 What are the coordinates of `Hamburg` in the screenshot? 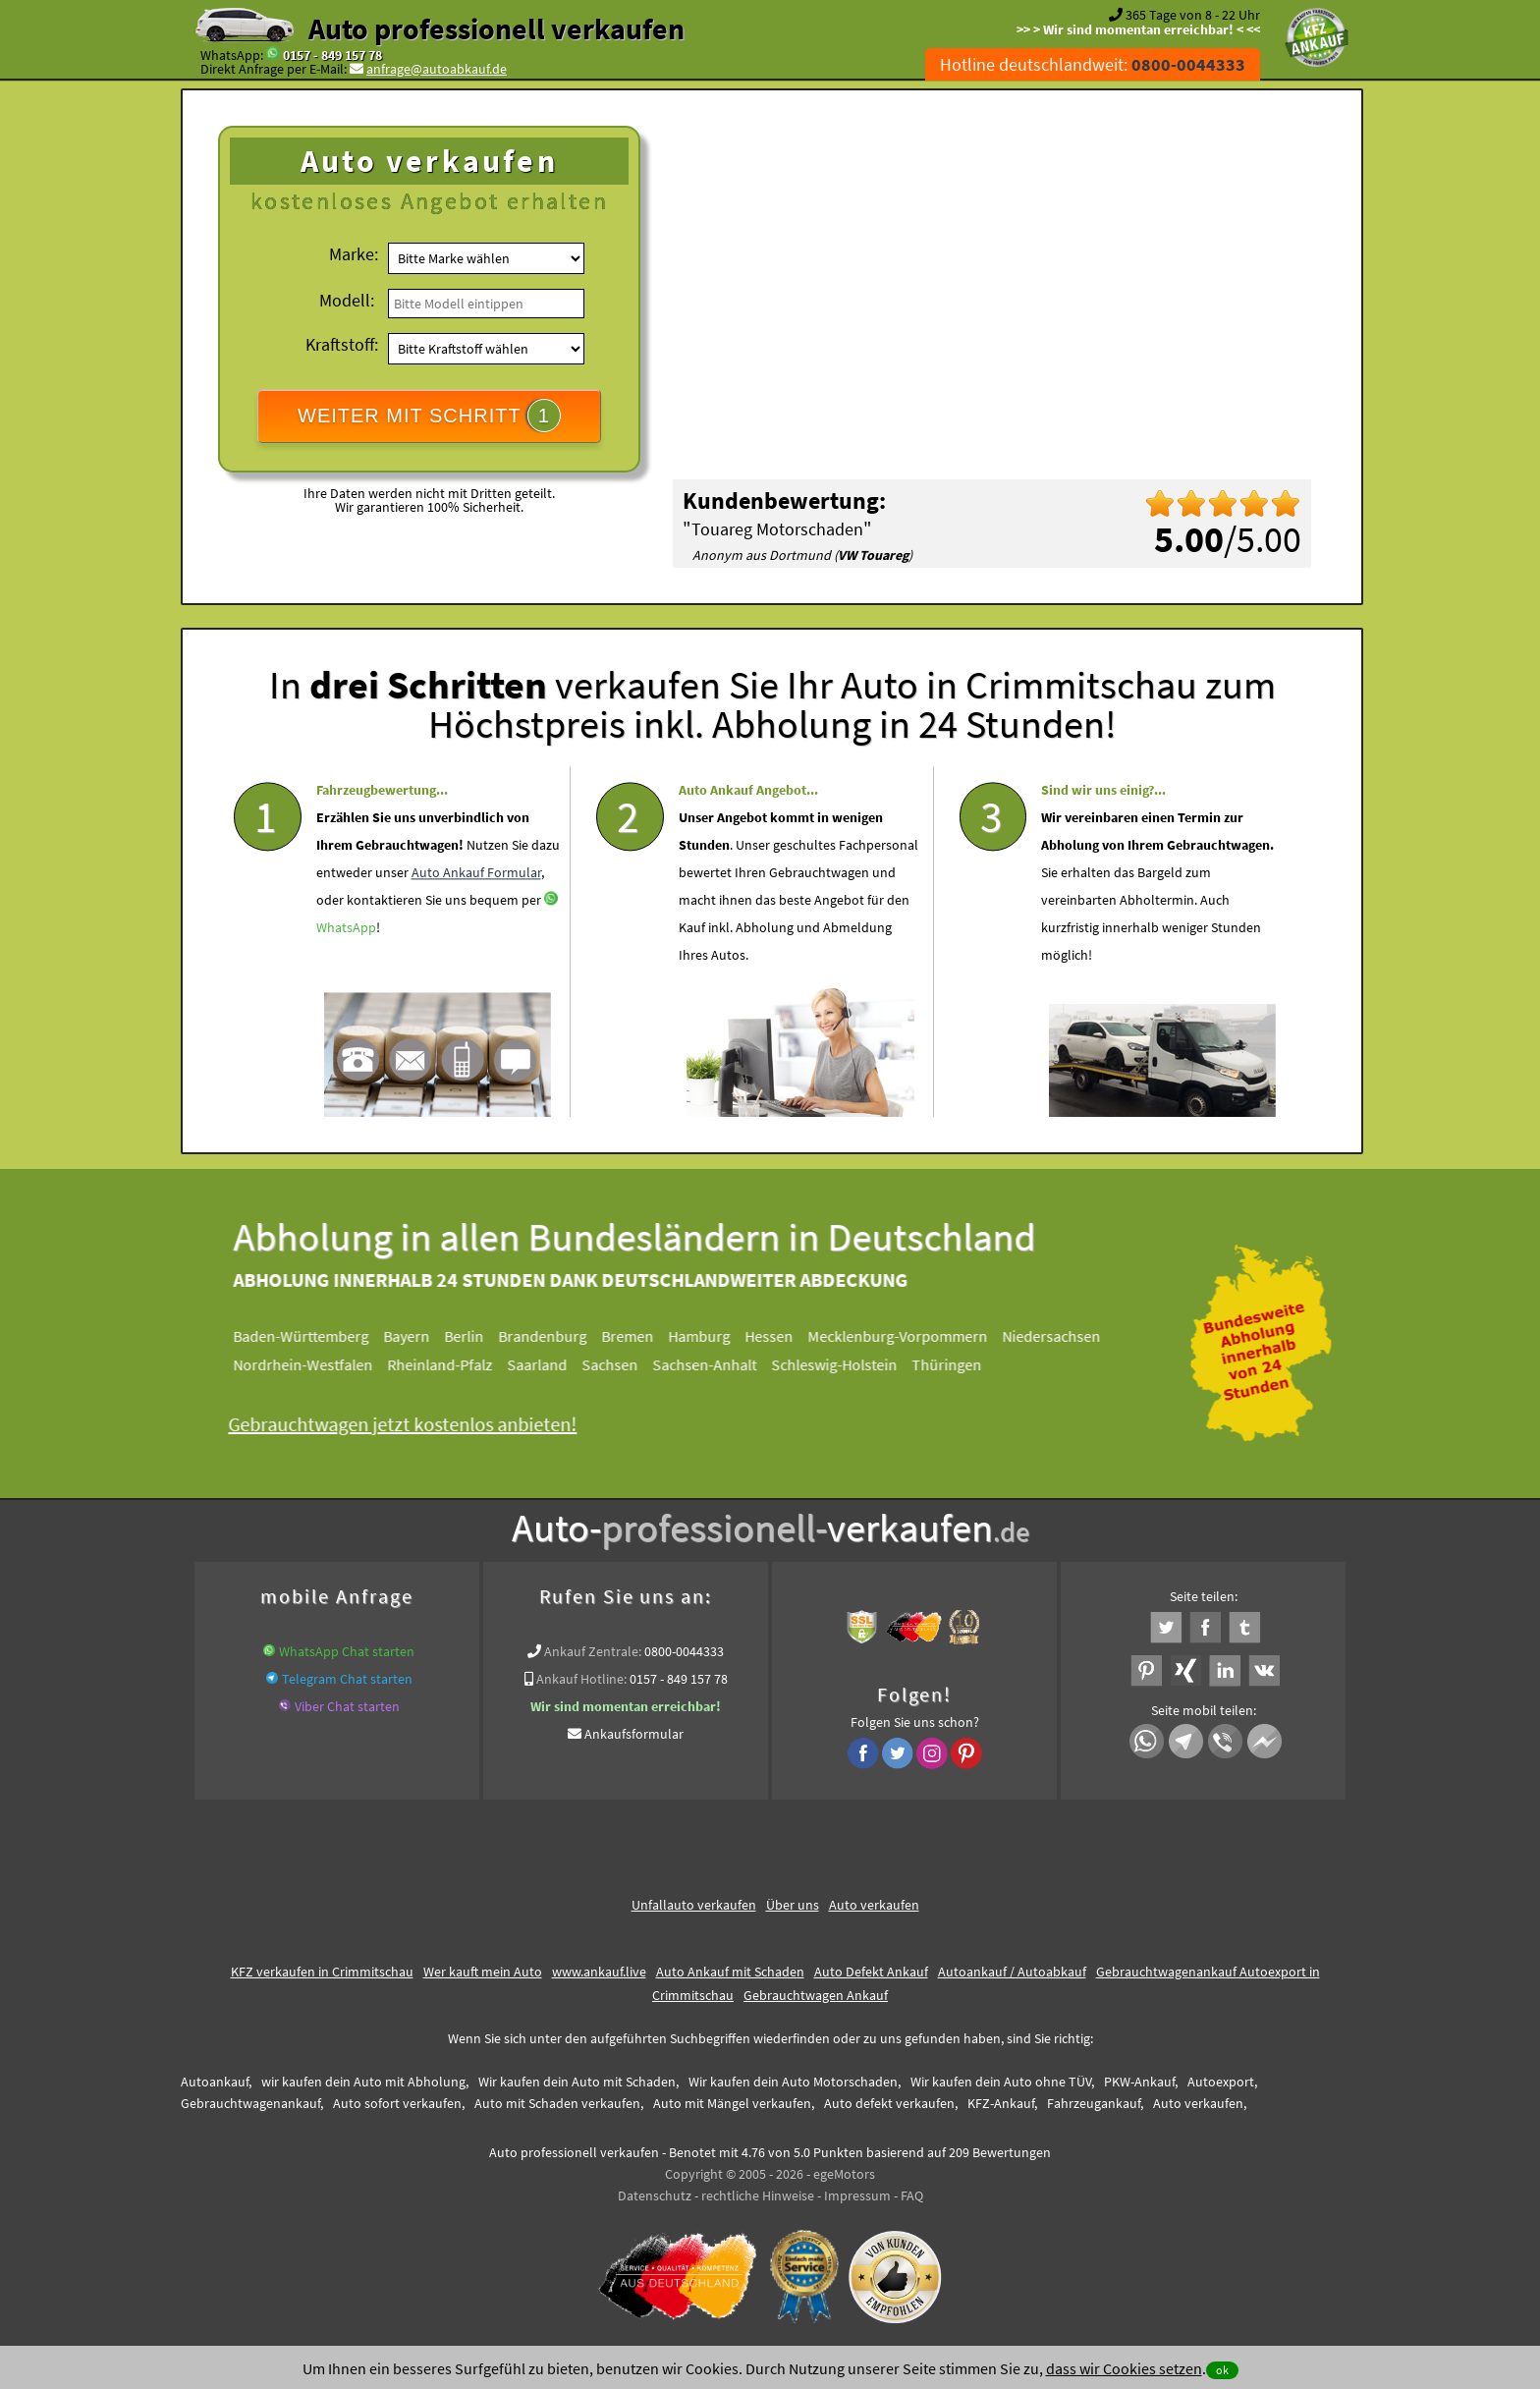 It's located at (709, 1336).